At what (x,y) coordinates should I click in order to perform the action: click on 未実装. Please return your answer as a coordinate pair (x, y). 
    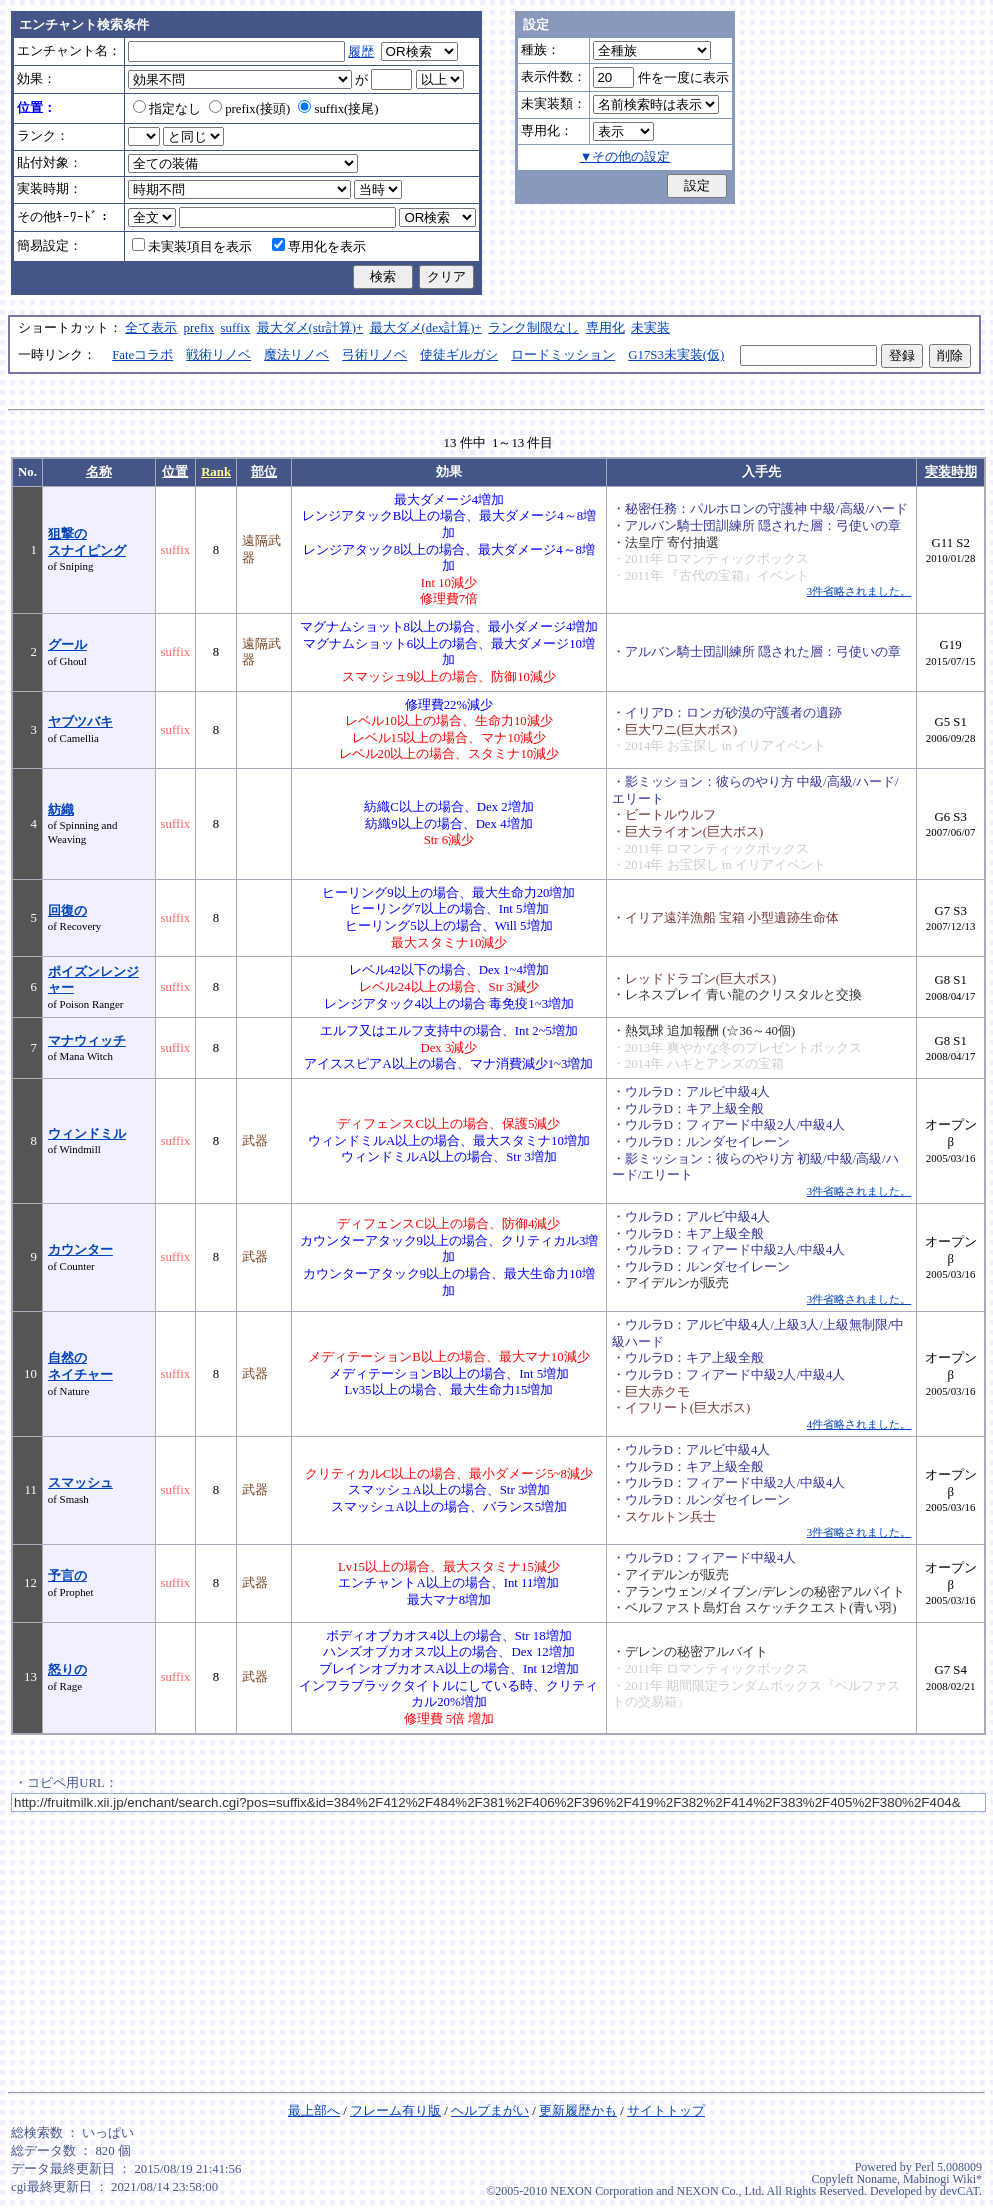
    Looking at the image, I should click on (650, 328).